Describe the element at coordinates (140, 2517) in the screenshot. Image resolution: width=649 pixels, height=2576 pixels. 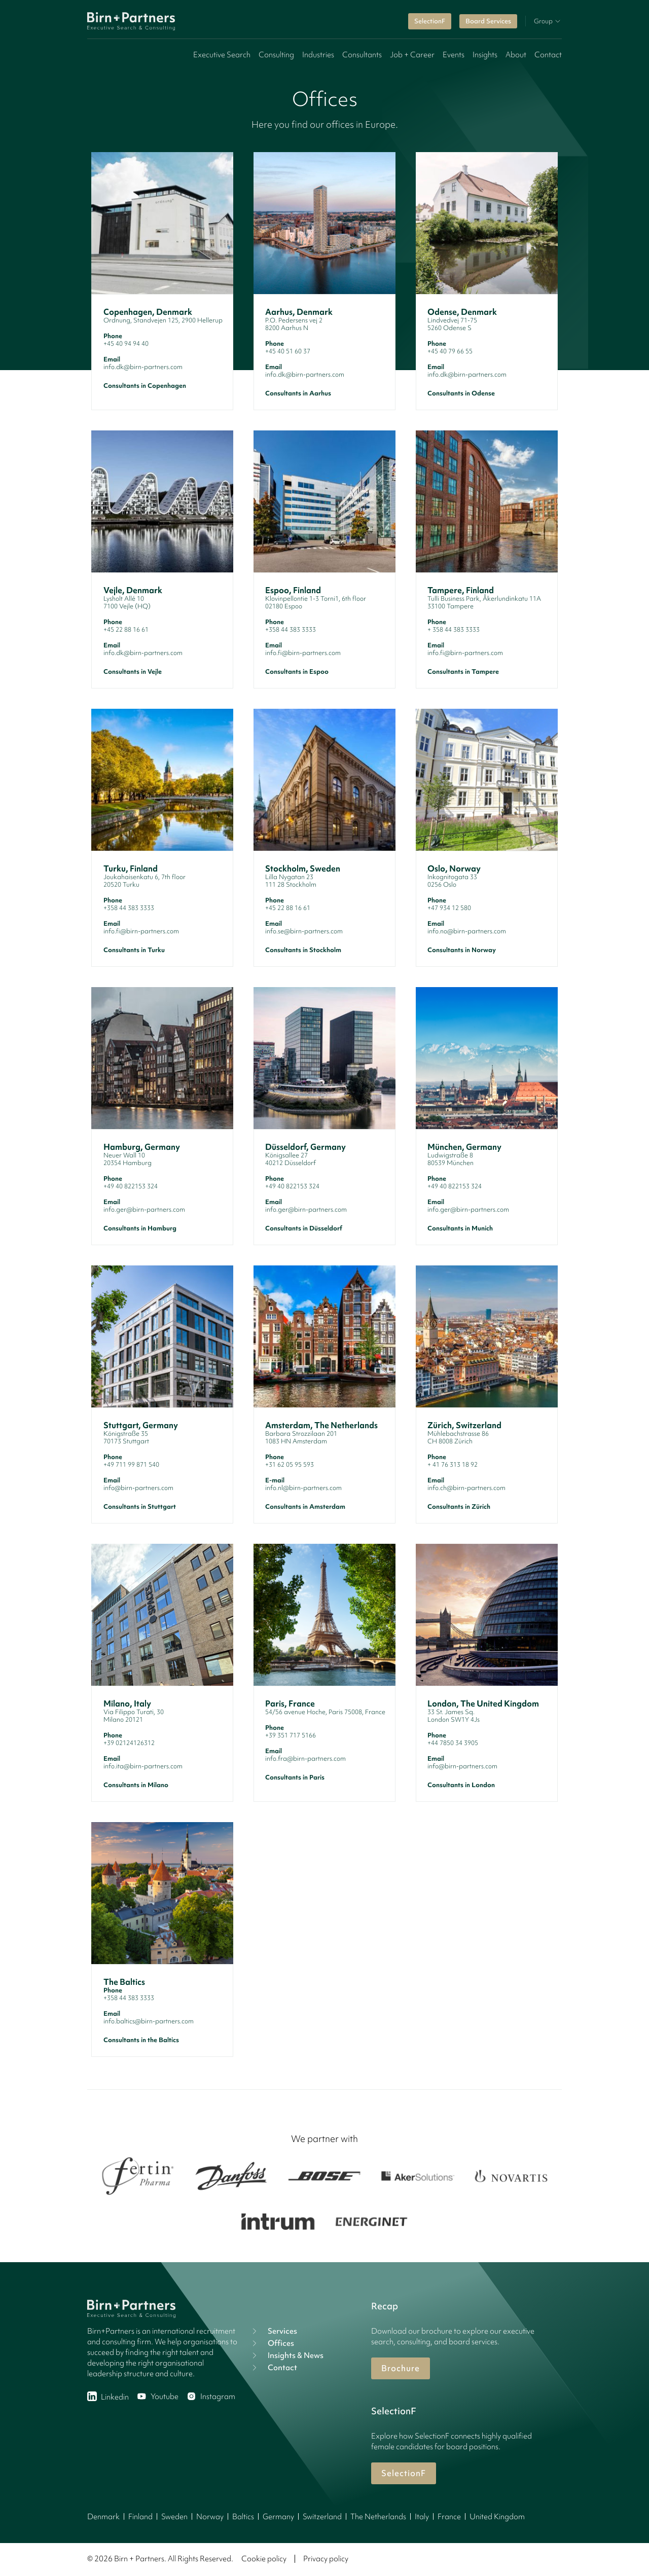
I see `Finland` at that location.